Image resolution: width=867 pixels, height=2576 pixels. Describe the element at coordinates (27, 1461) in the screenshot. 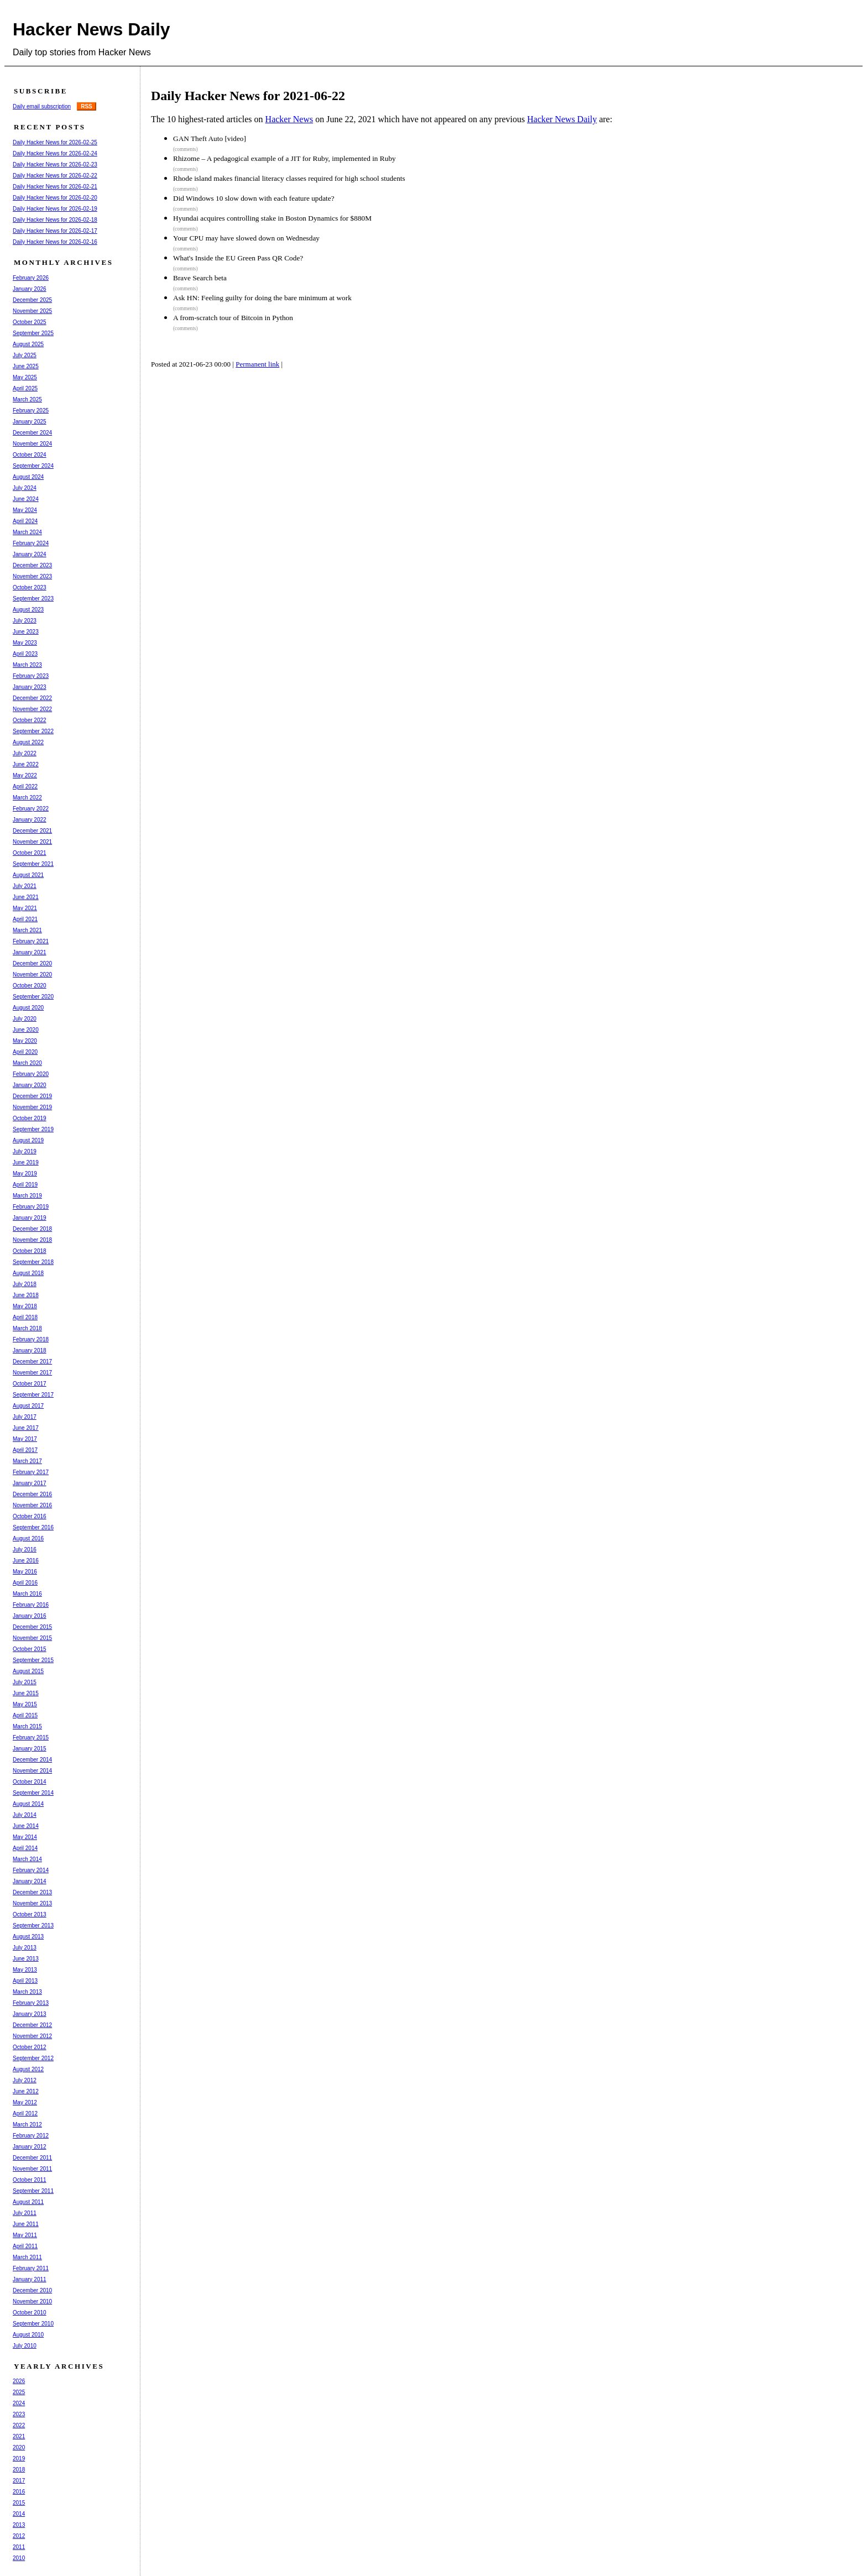

I see `March 2017` at that location.